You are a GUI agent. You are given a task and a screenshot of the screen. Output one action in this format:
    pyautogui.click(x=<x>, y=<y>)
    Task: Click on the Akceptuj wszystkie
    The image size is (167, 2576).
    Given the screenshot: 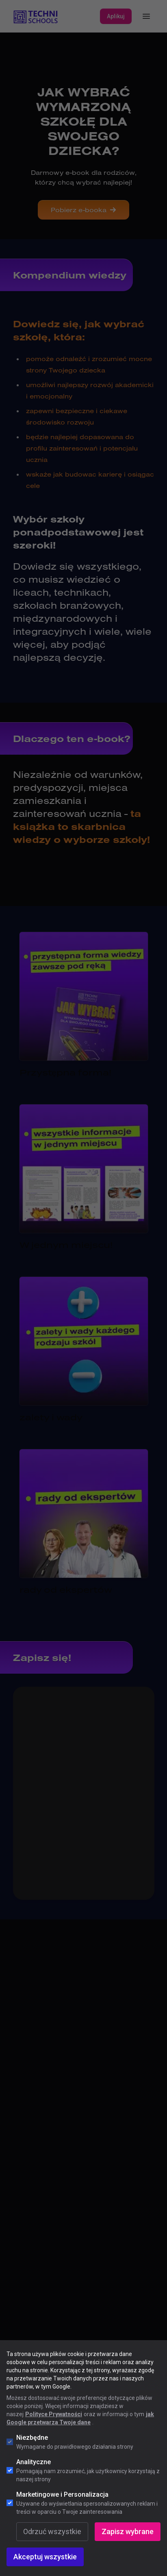 What is the action you would take?
    pyautogui.click(x=45, y=2556)
    